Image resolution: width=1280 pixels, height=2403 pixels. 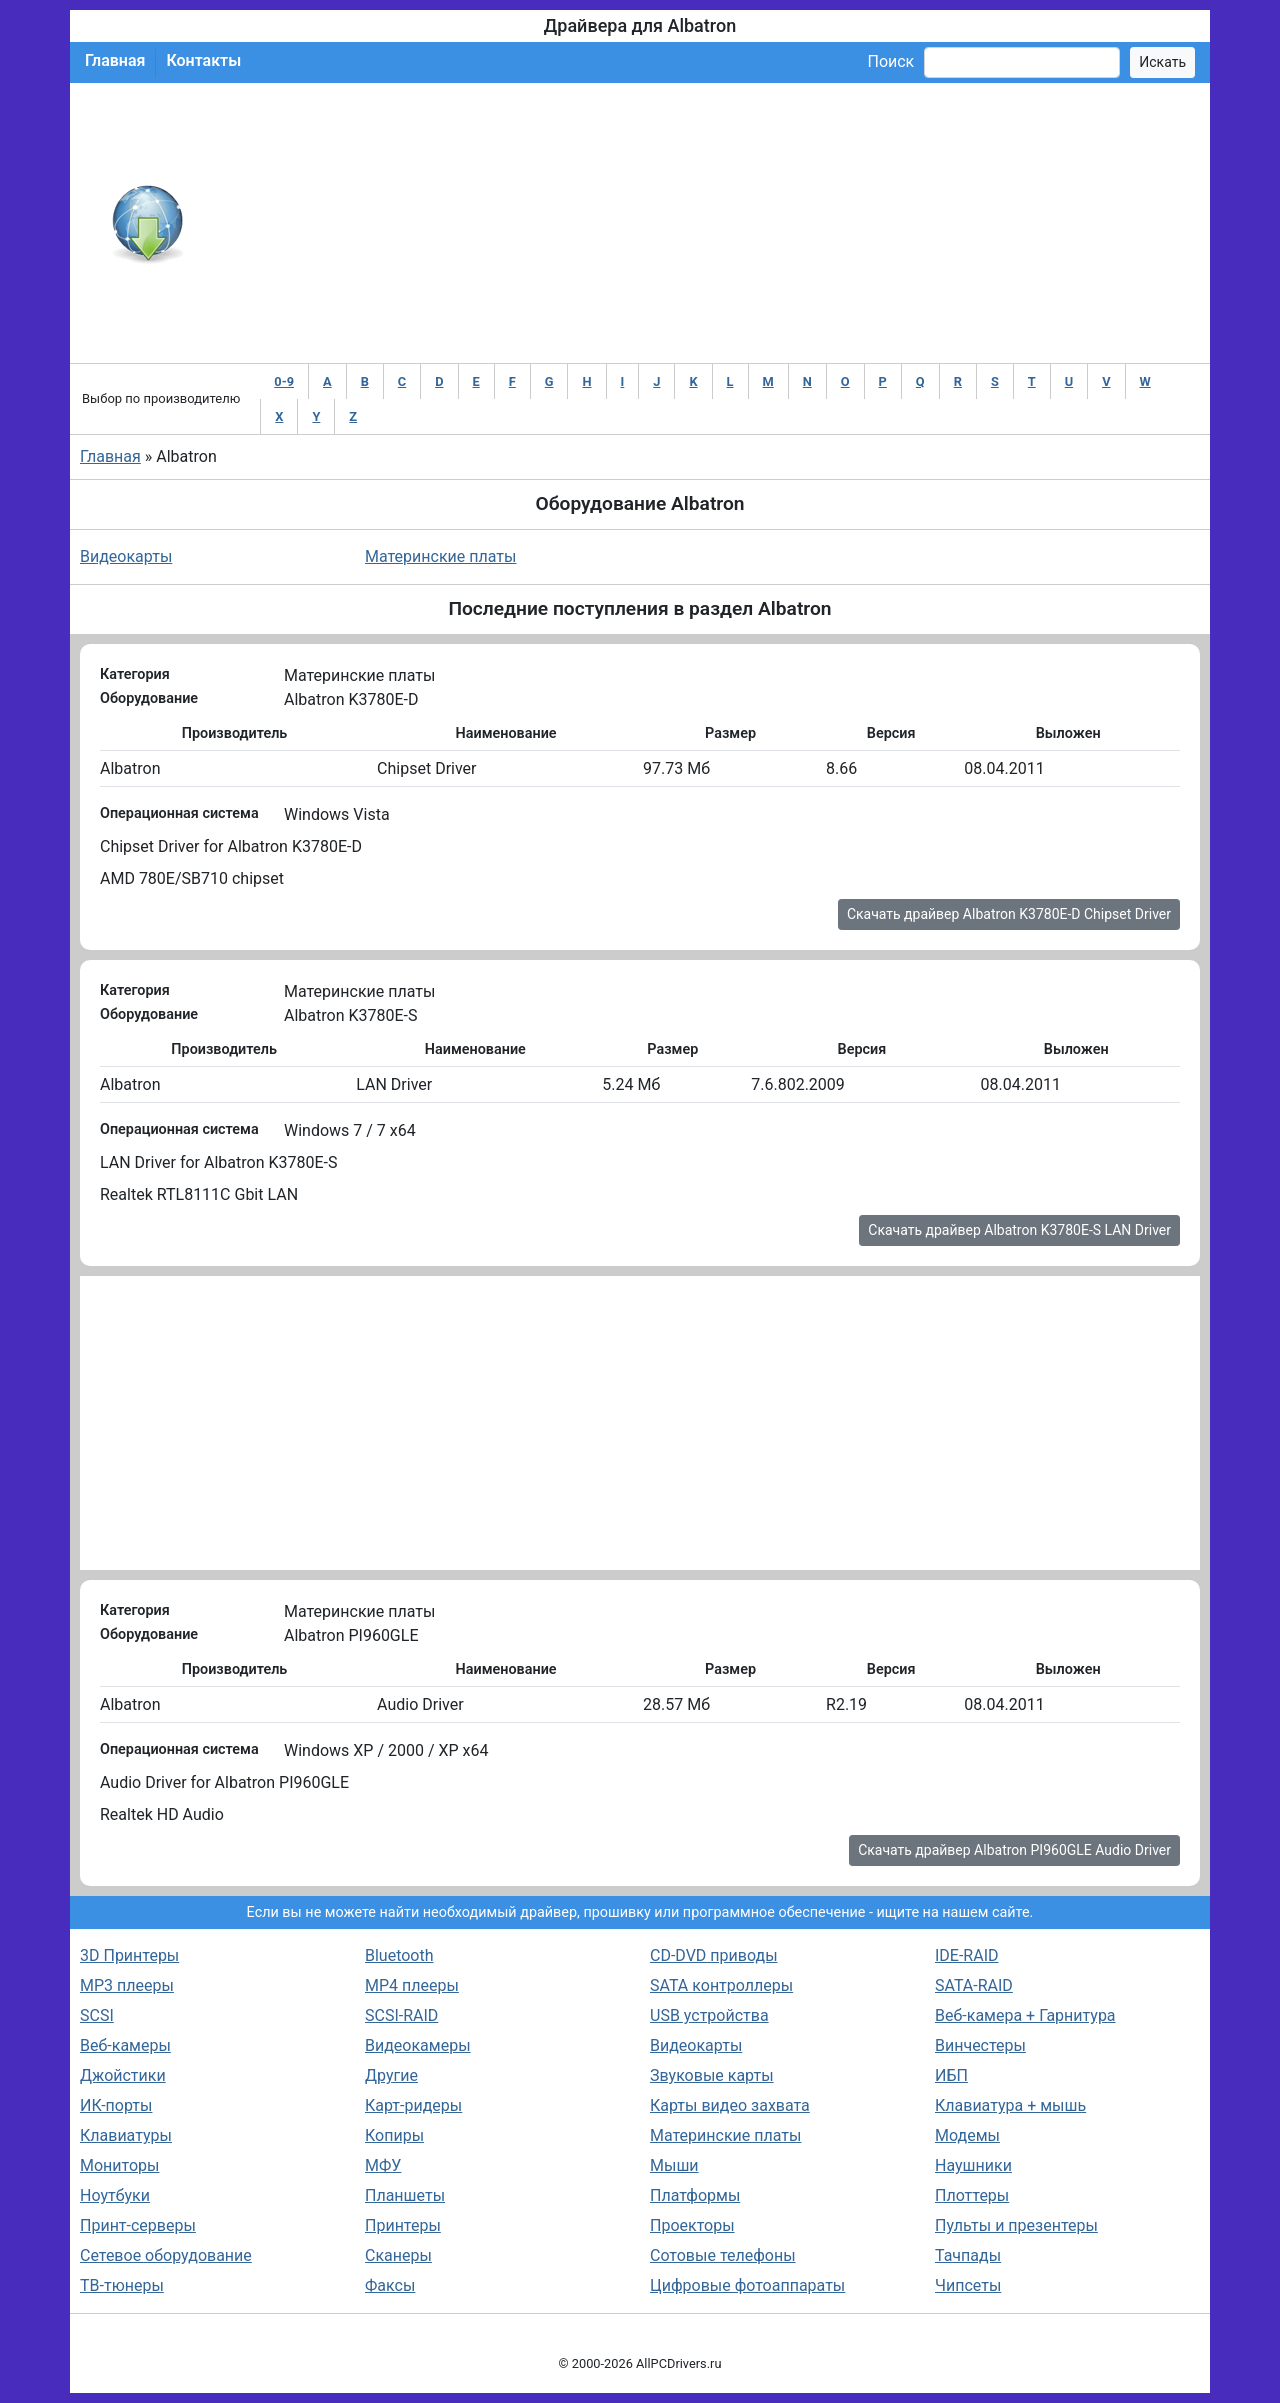 I want to click on Цифровые фотоаппараты, so click(x=747, y=2285).